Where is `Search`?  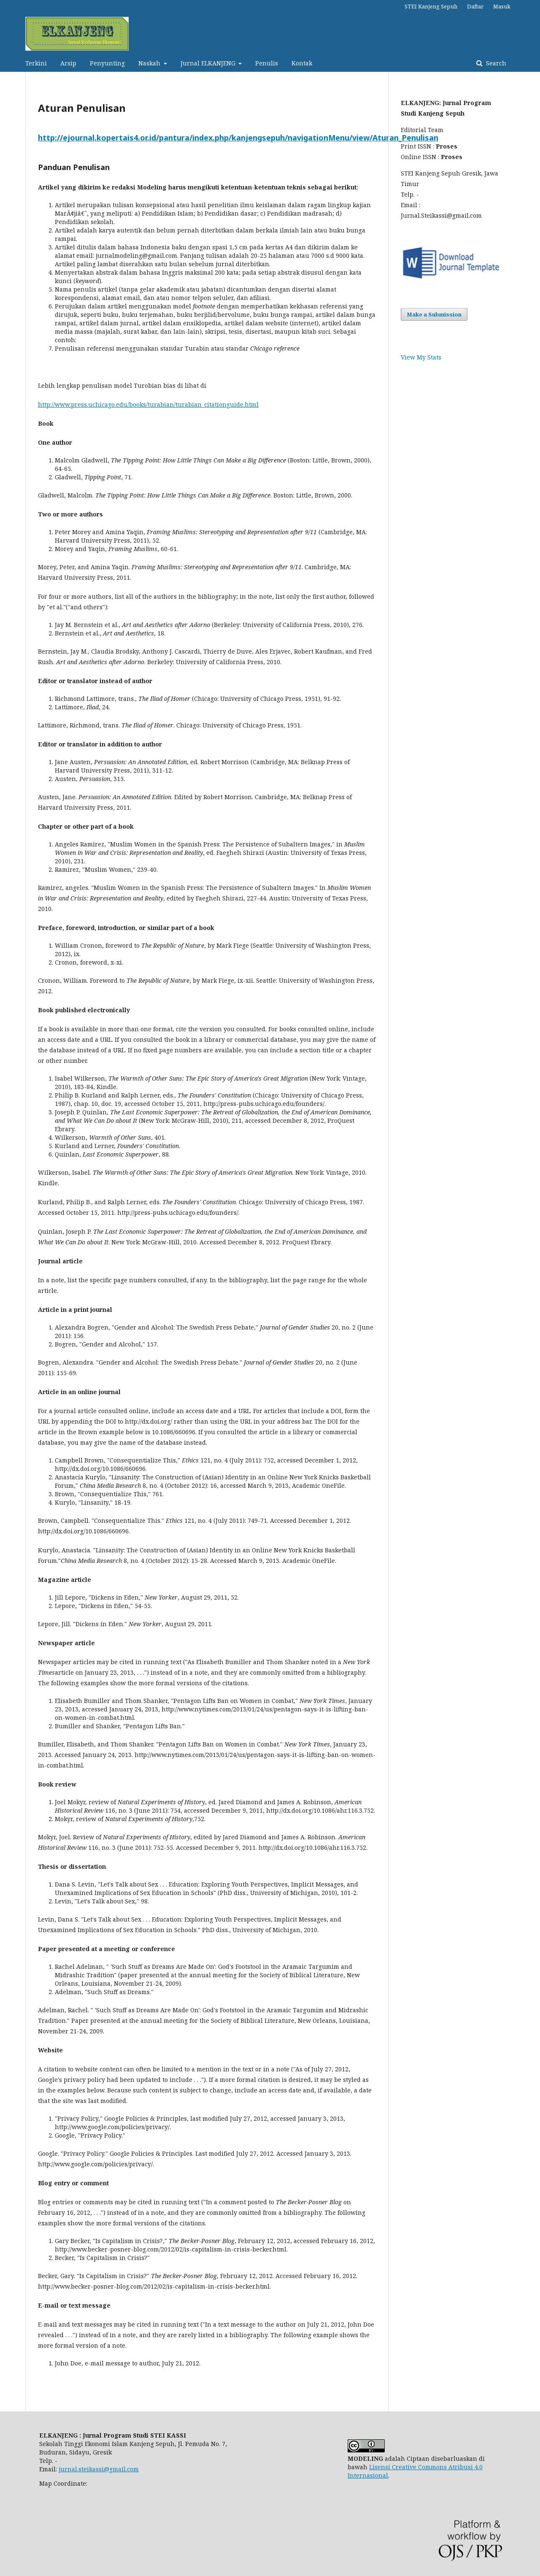 Search is located at coordinates (495, 63).